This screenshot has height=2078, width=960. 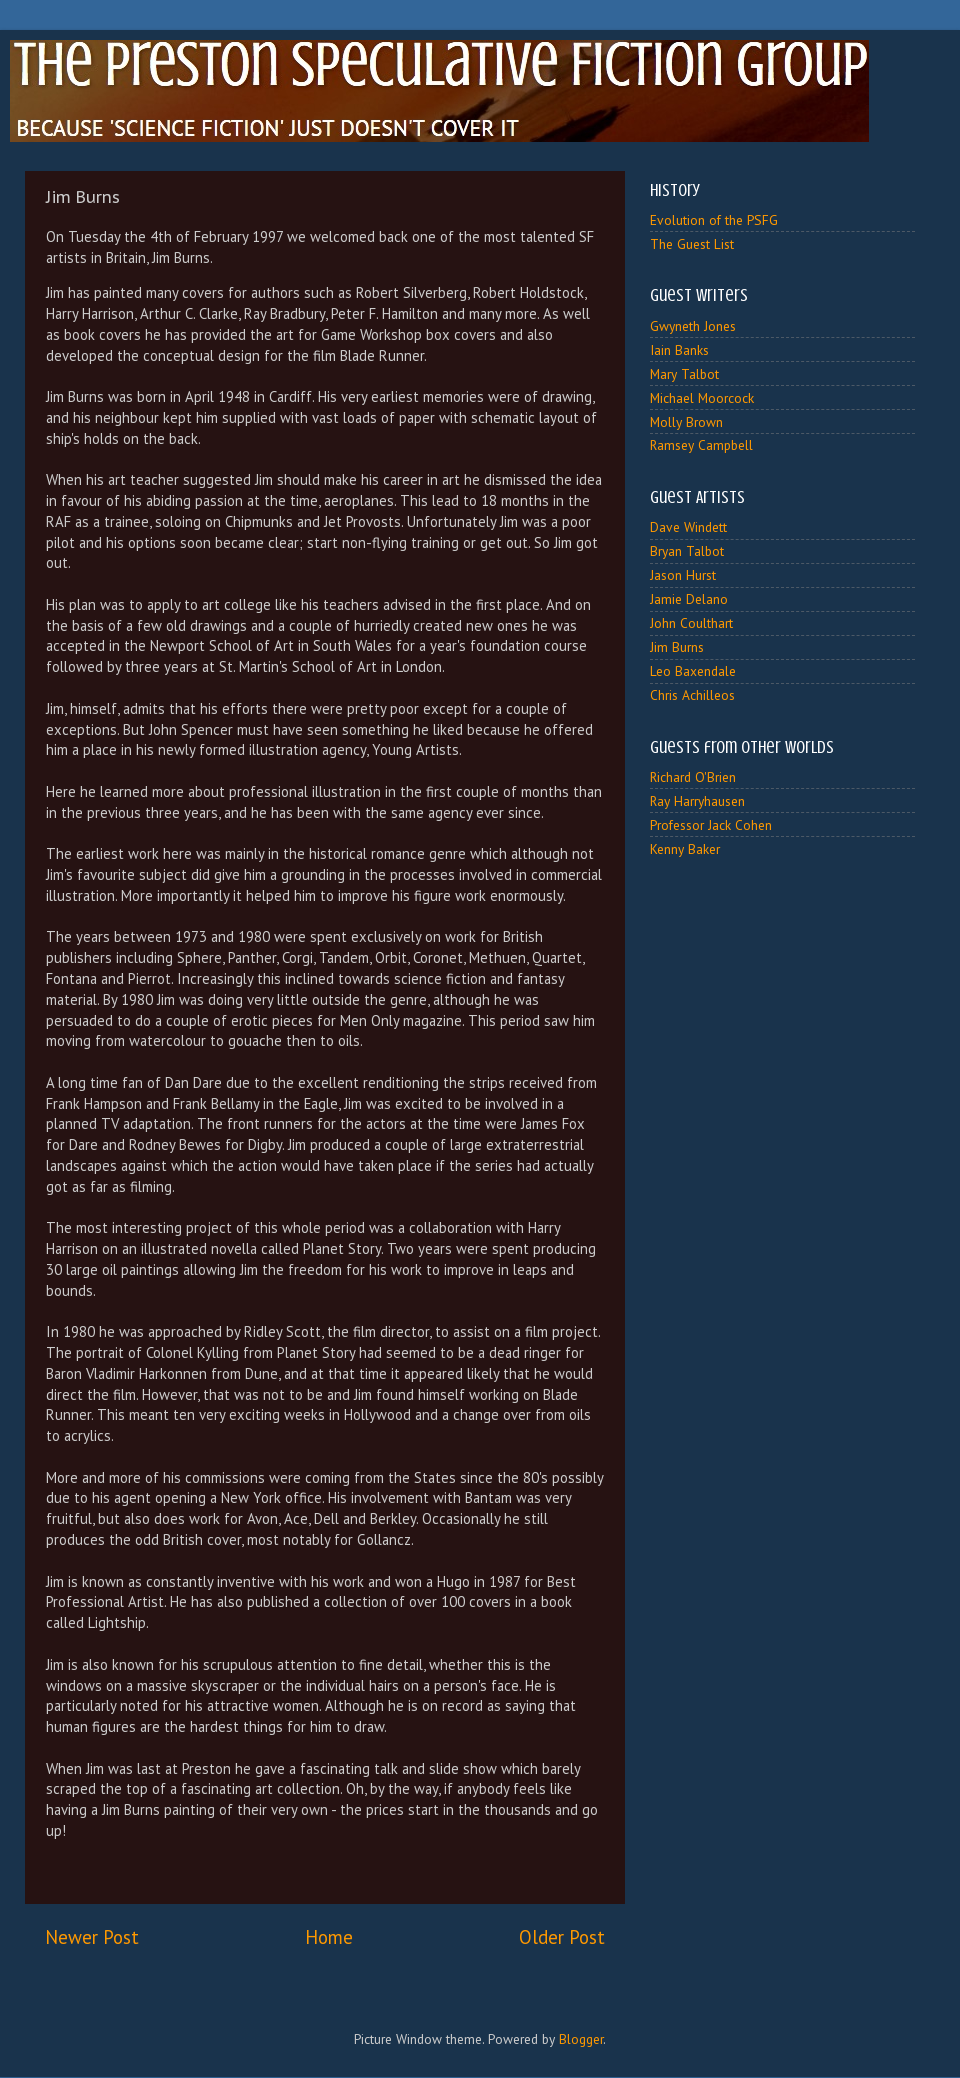 What do you see at coordinates (701, 445) in the screenshot?
I see `Ramsey Campbell` at bounding box center [701, 445].